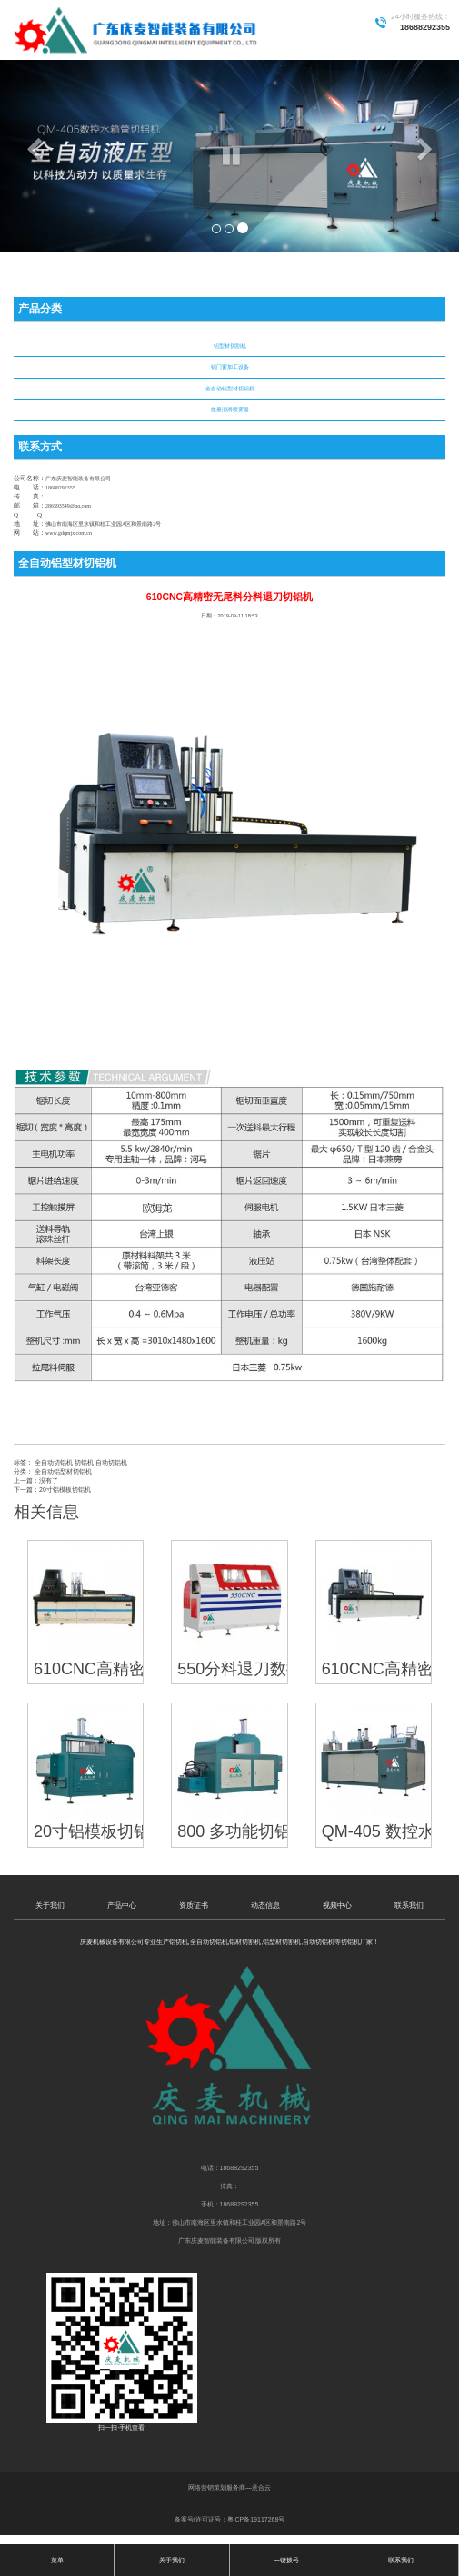 The image size is (459, 2576). I want to click on 20寸铝模板切铝机, so click(65, 1489).